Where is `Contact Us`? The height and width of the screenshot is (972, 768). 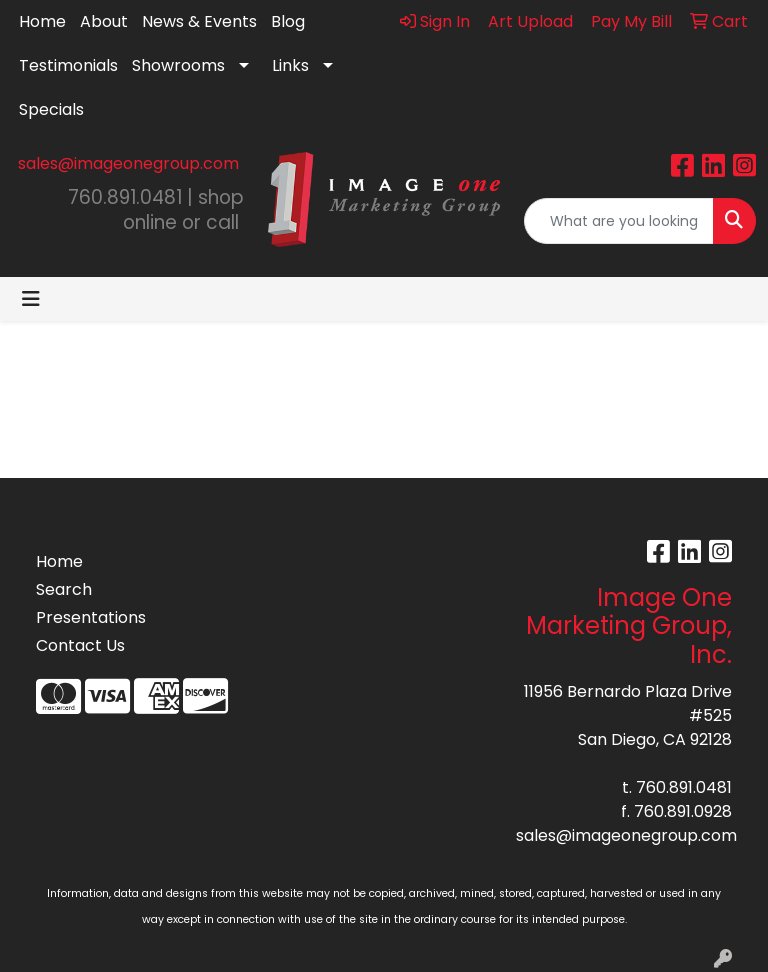 Contact Us is located at coordinates (80, 645).